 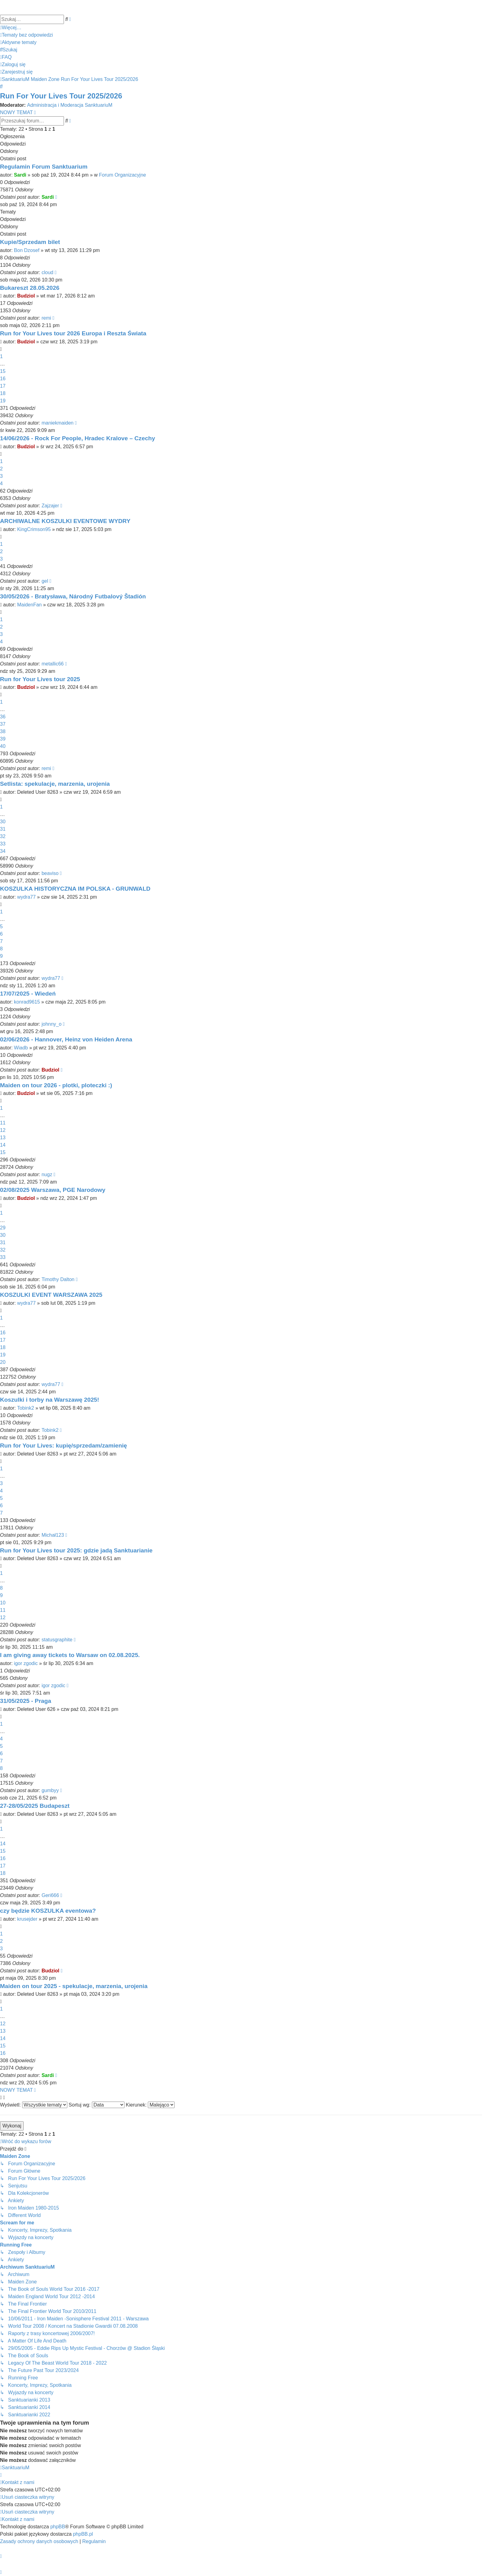 What do you see at coordinates (3, 1145) in the screenshot?
I see `14` at bounding box center [3, 1145].